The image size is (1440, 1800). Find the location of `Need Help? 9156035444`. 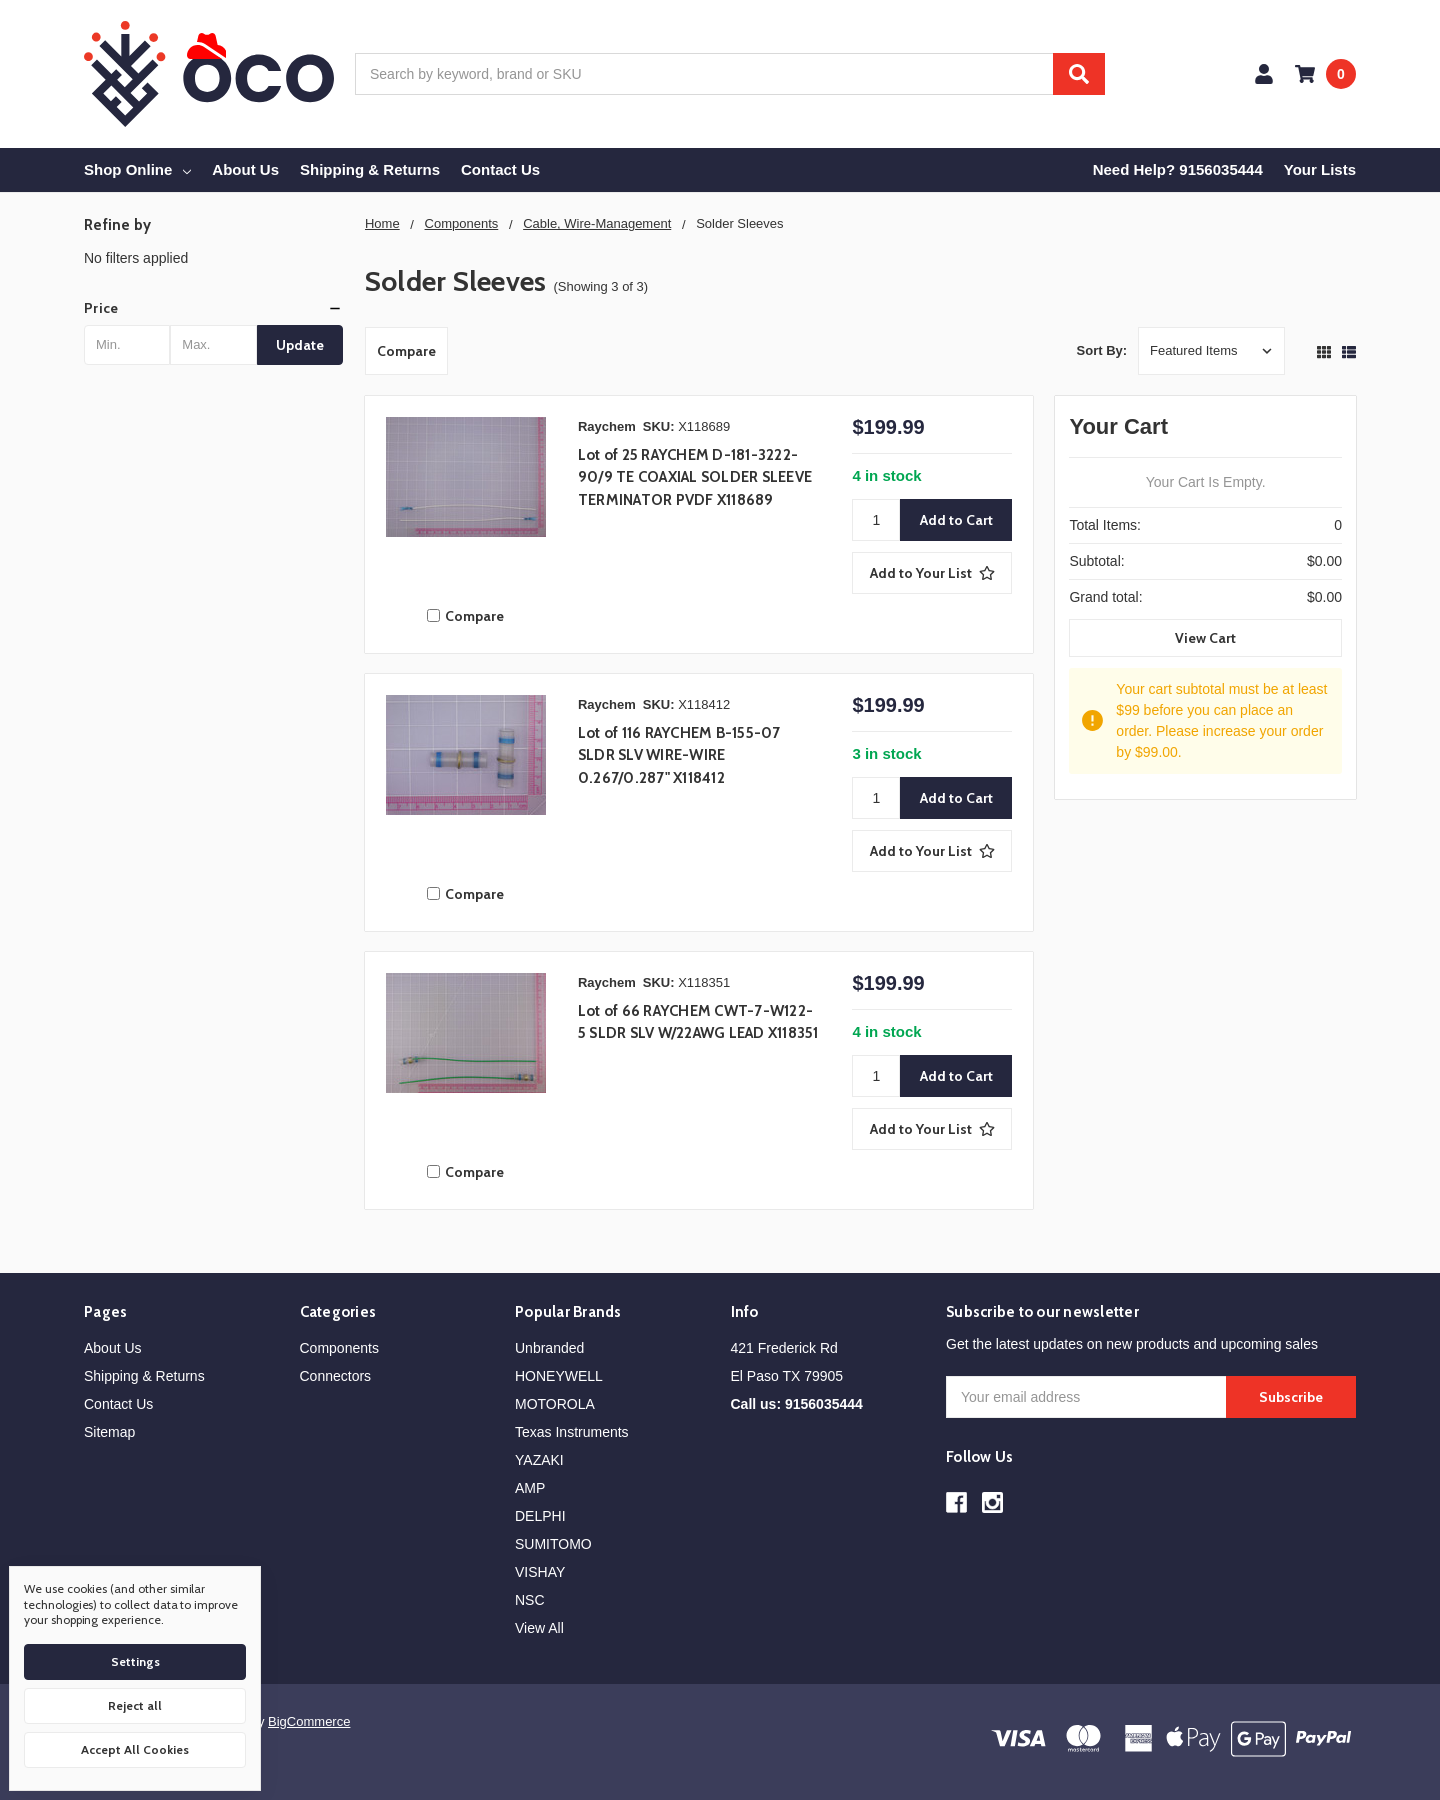

Need Help? 9156035444 is located at coordinates (1178, 169).